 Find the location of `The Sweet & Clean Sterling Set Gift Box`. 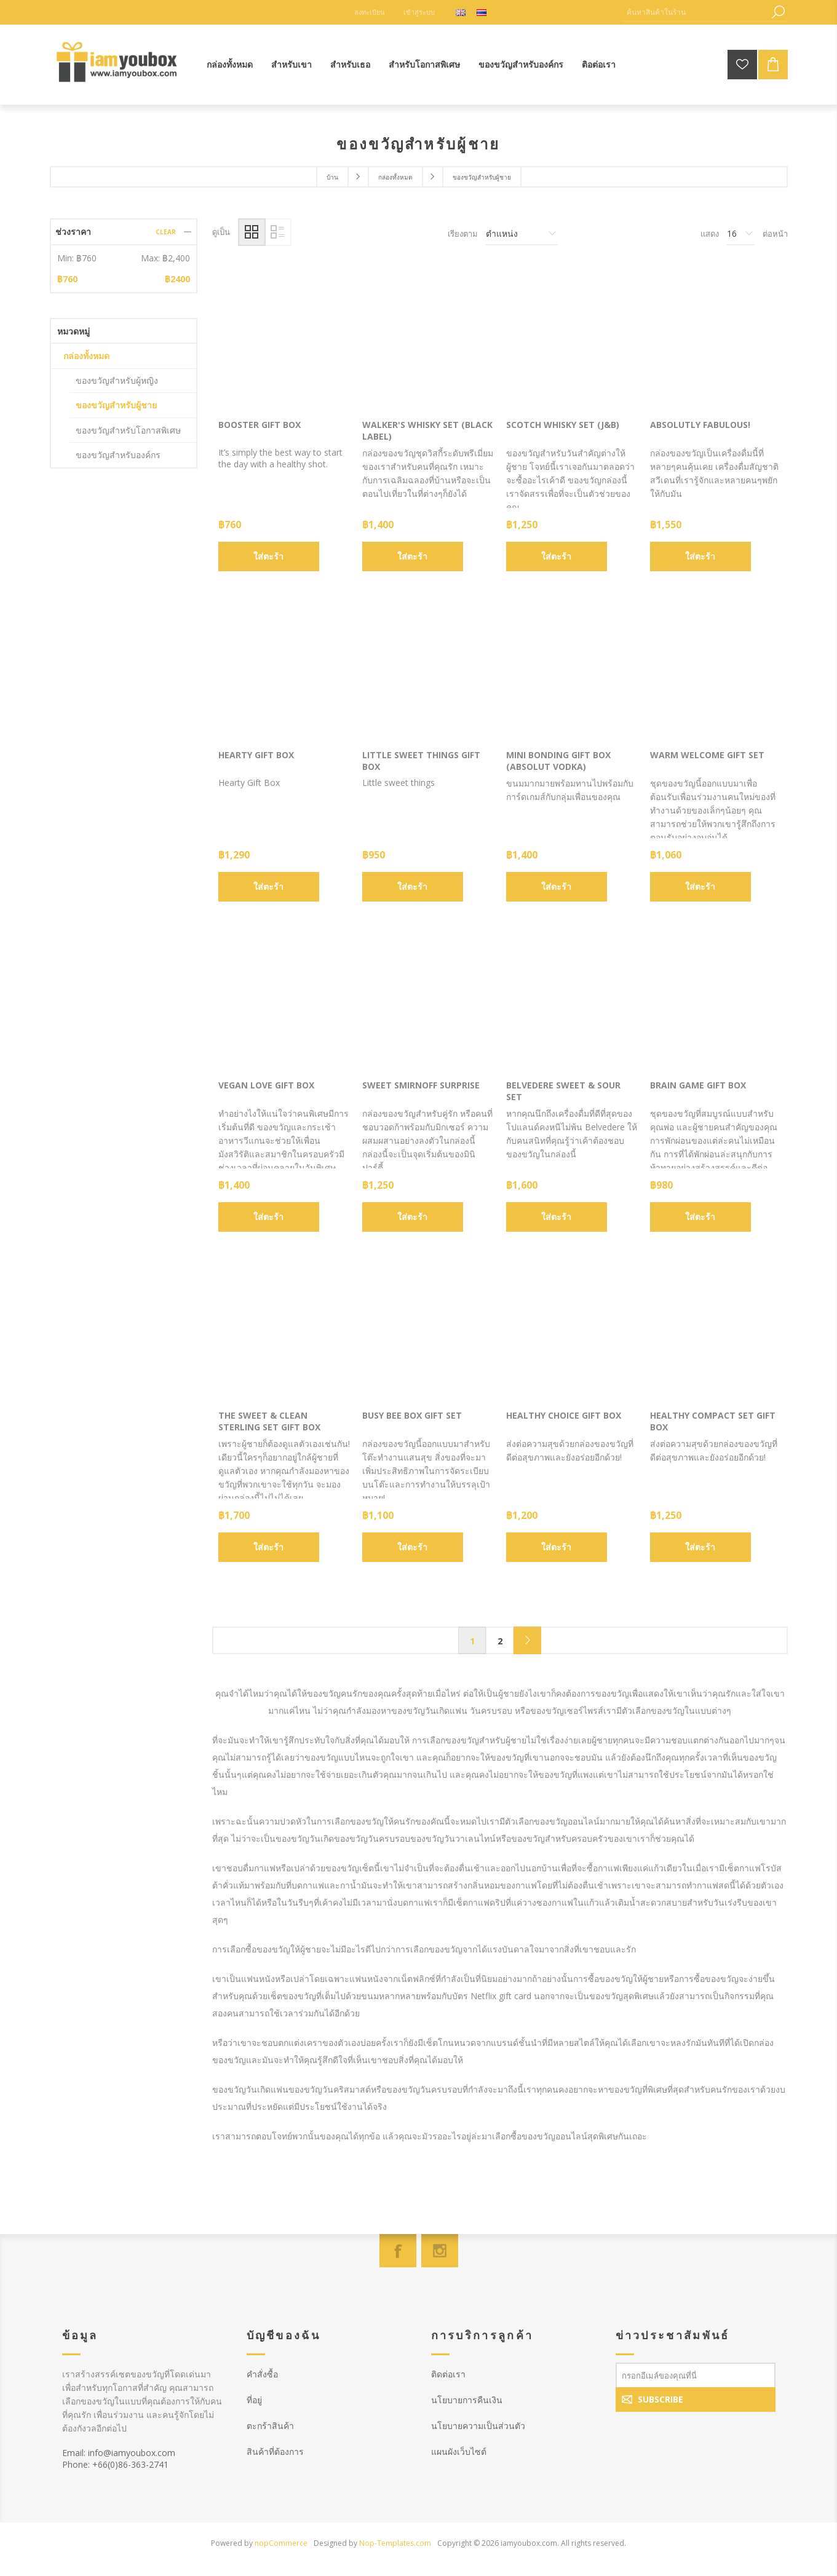

The Sweet & Clean Sterling Set Gift Box is located at coordinates (269, 1421).